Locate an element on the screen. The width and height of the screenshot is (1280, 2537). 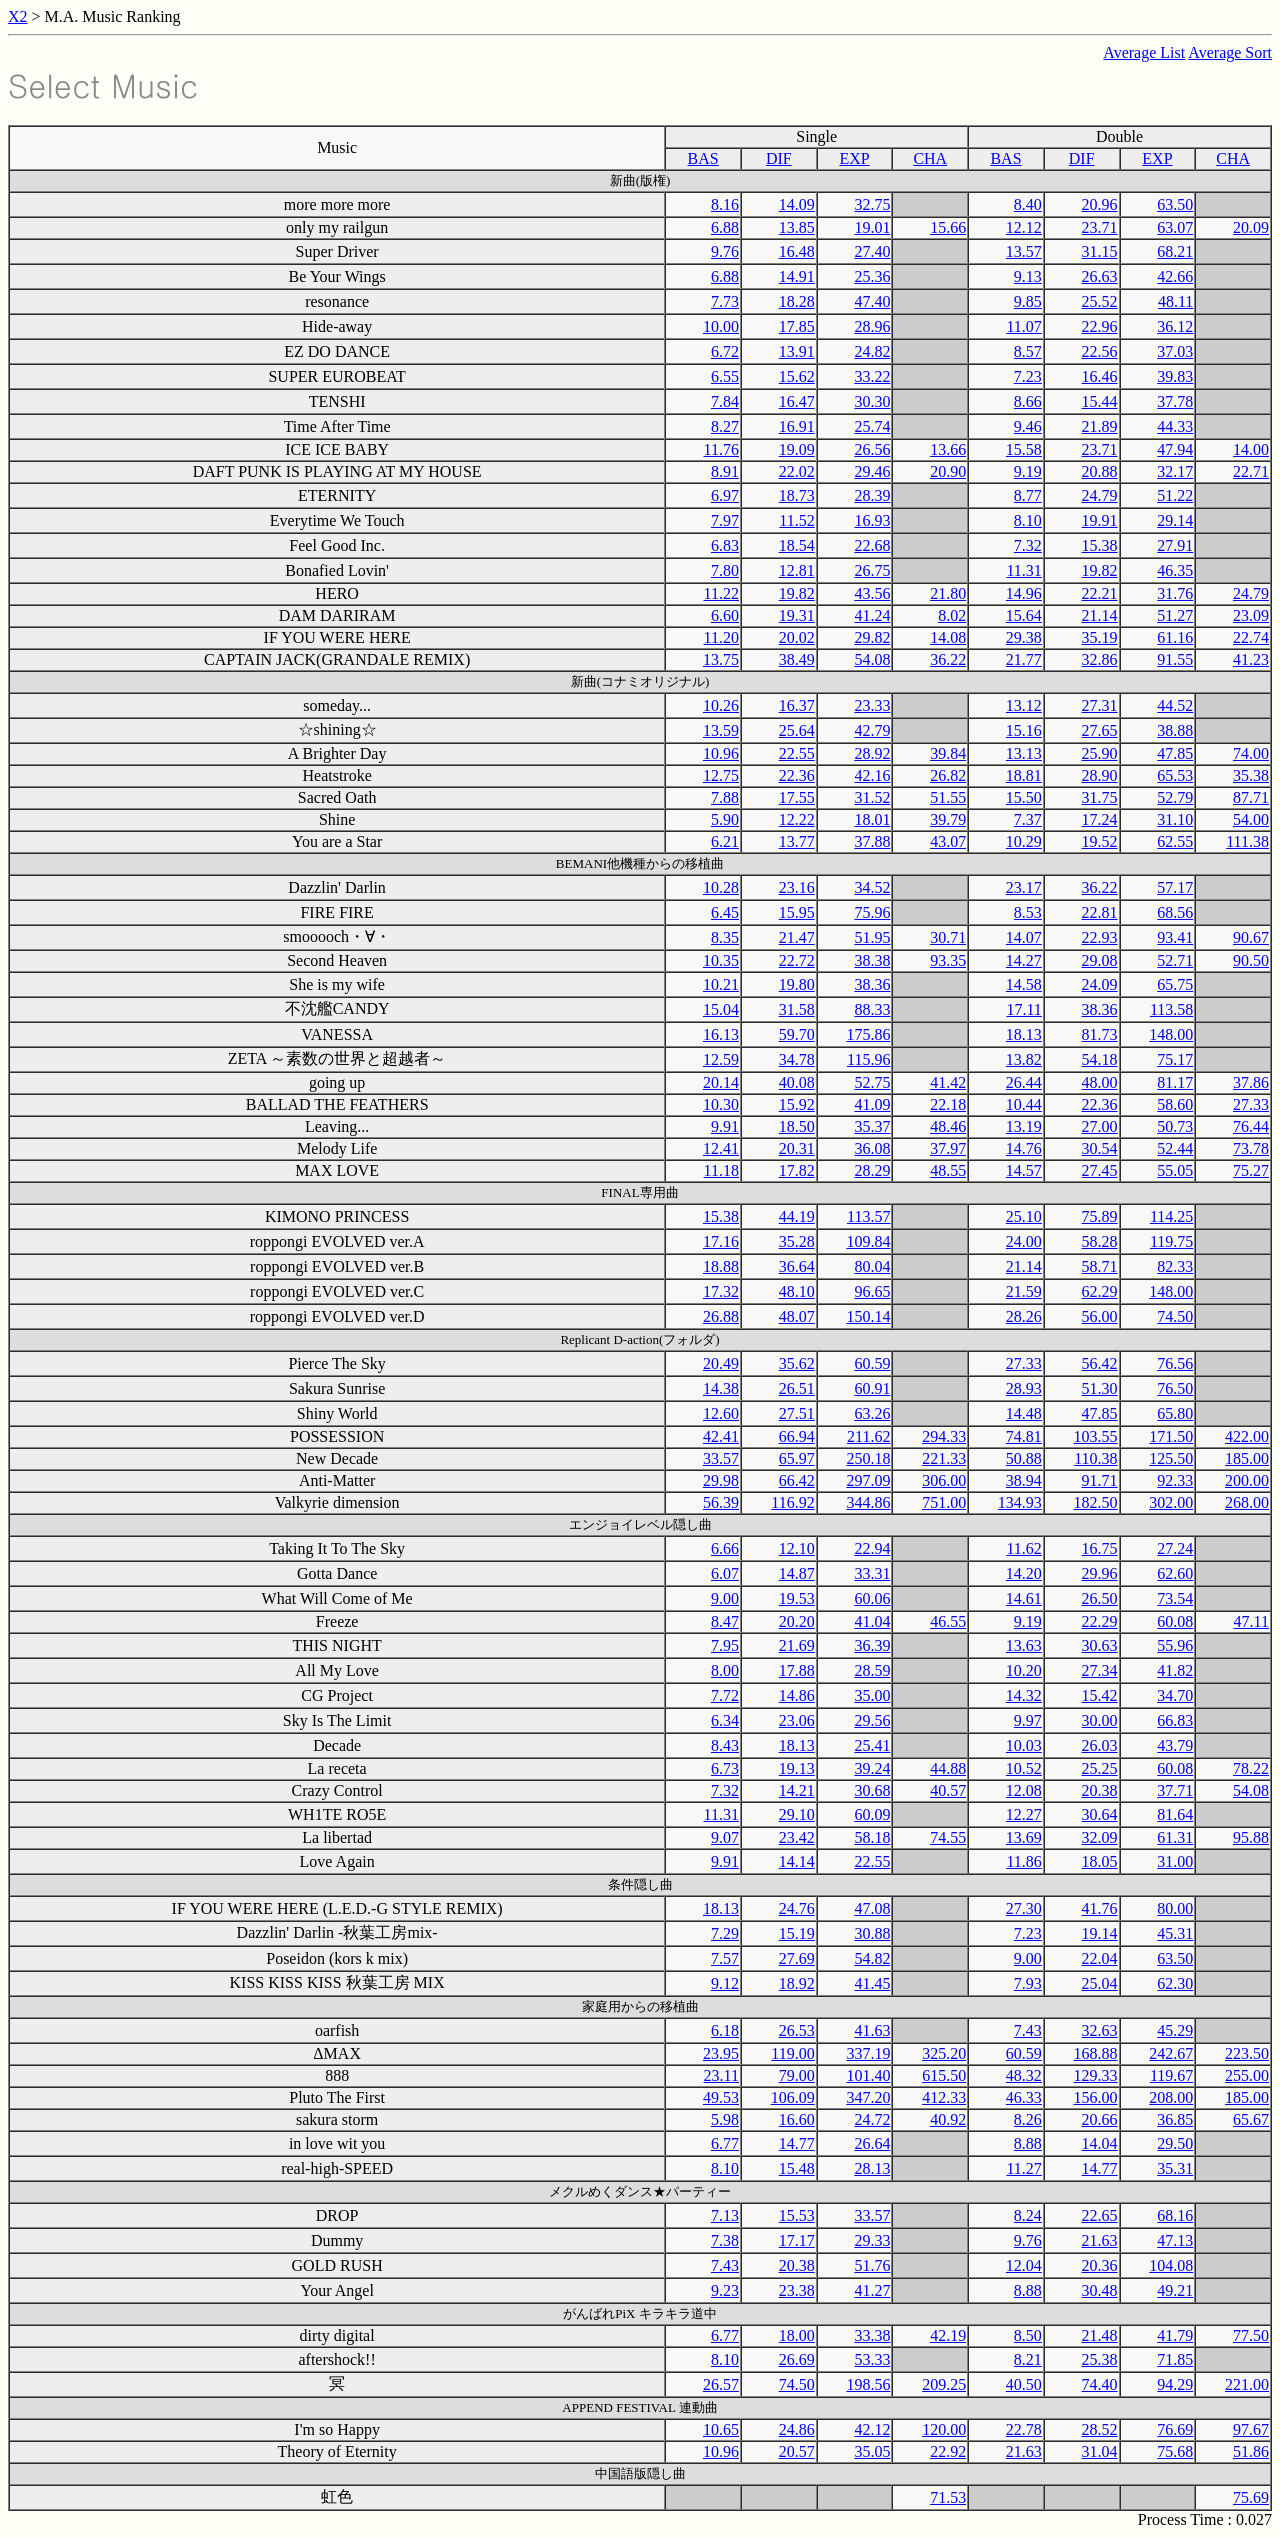
30.64 is located at coordinates (1100, 1814).